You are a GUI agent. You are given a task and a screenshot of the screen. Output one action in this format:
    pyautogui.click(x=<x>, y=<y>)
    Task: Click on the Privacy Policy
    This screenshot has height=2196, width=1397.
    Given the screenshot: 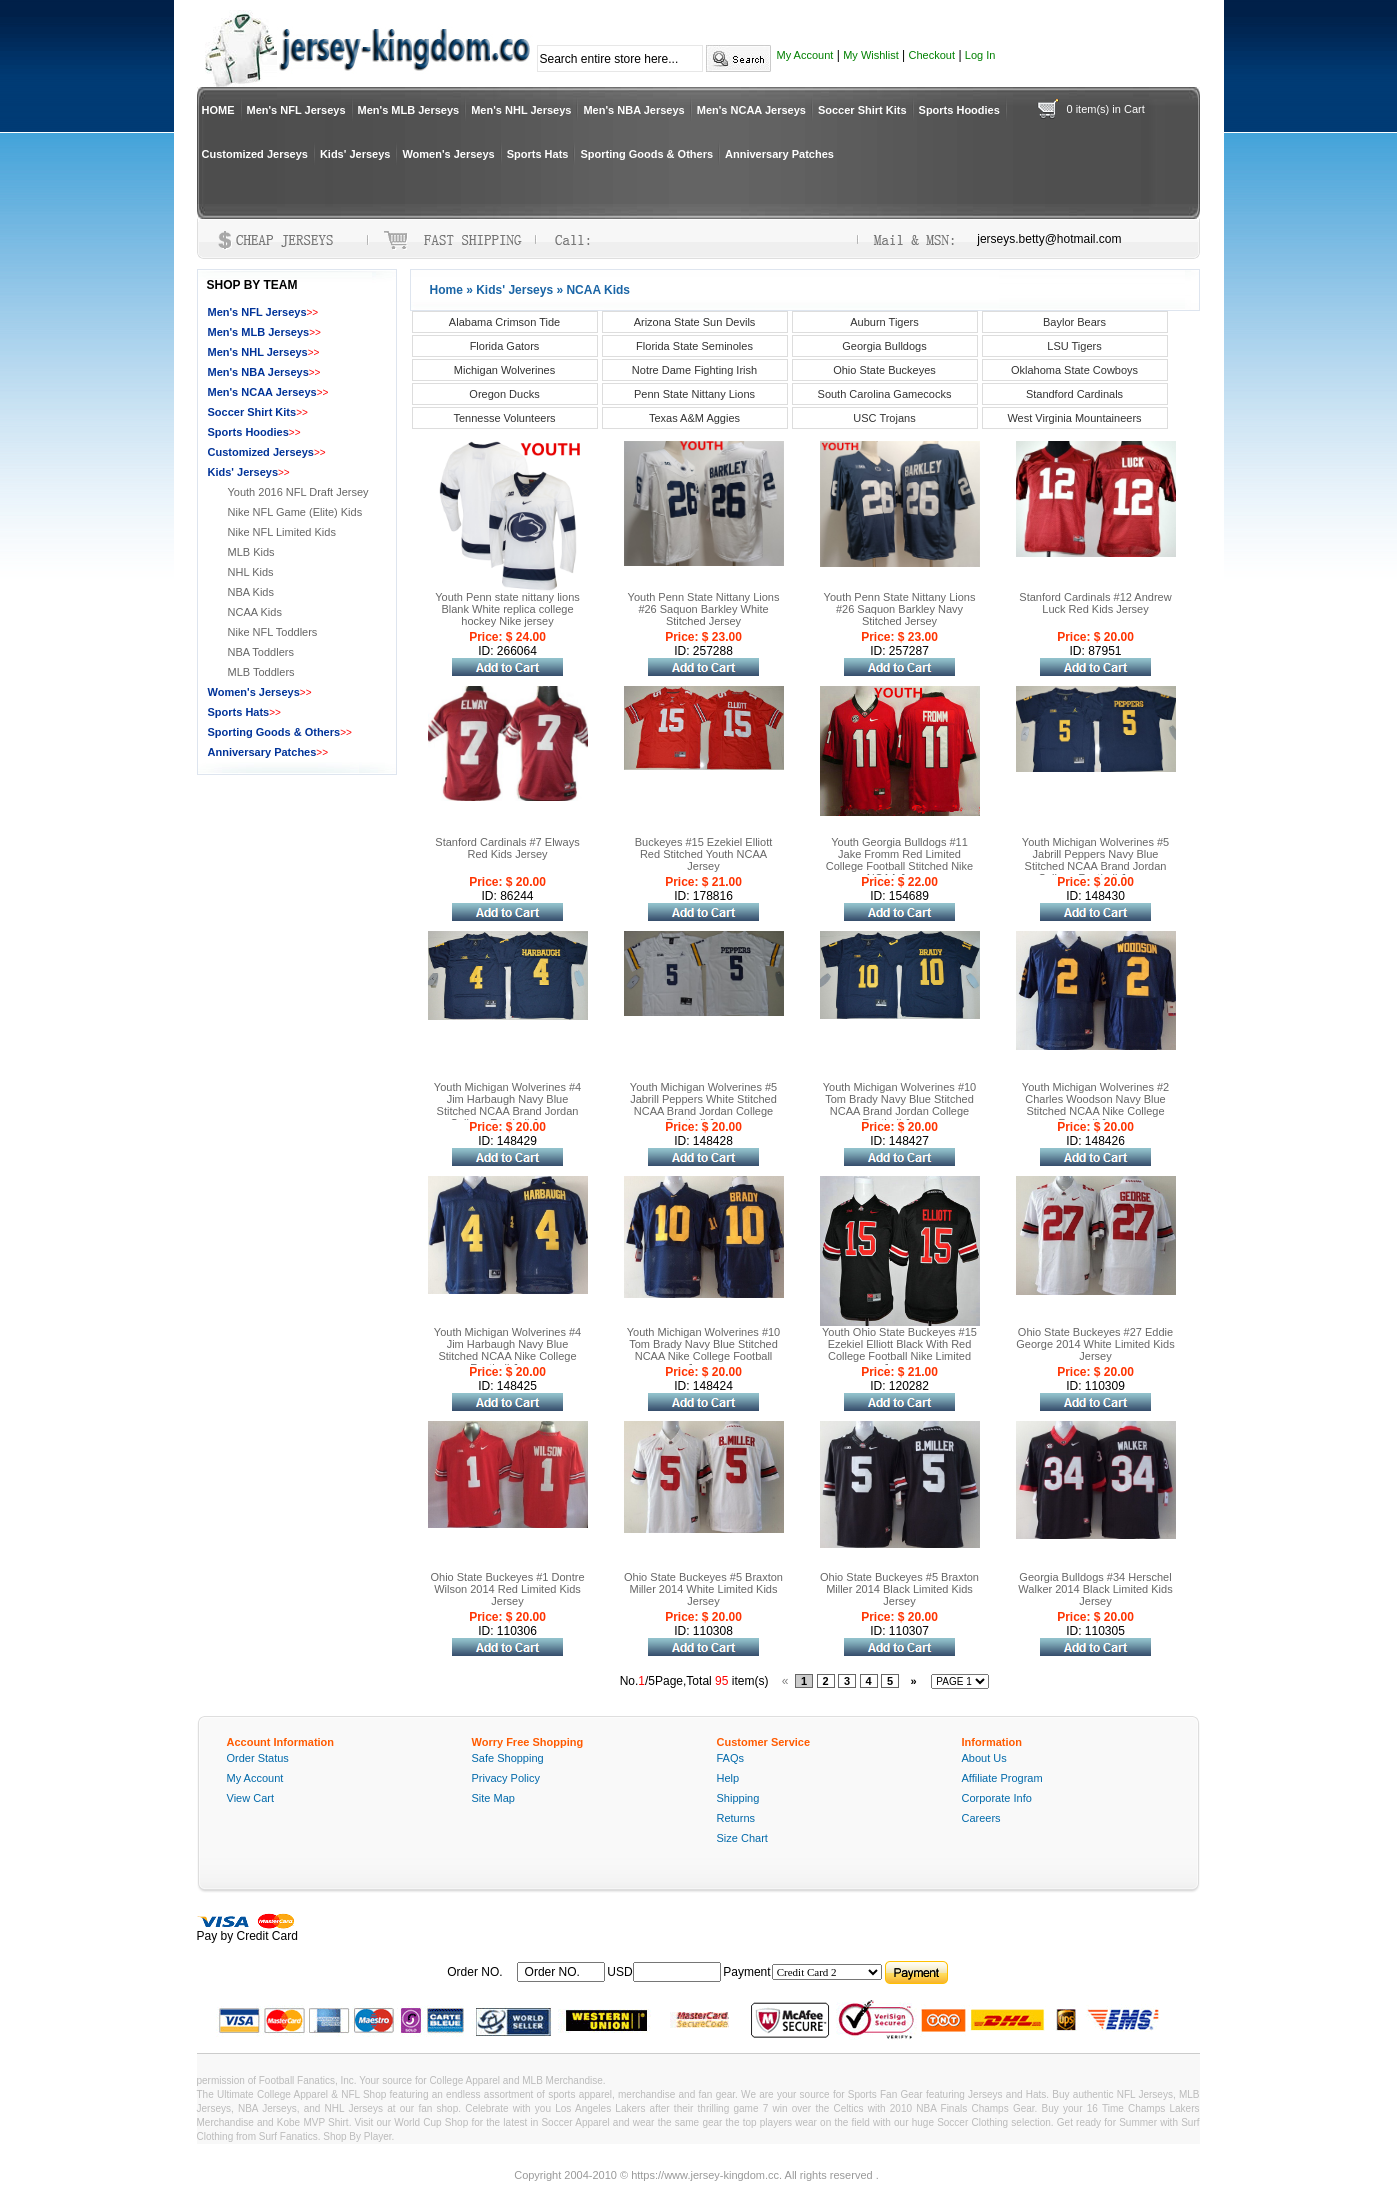 What is the action you would take?
    pyautogui.click(x=506, y=1778)
    